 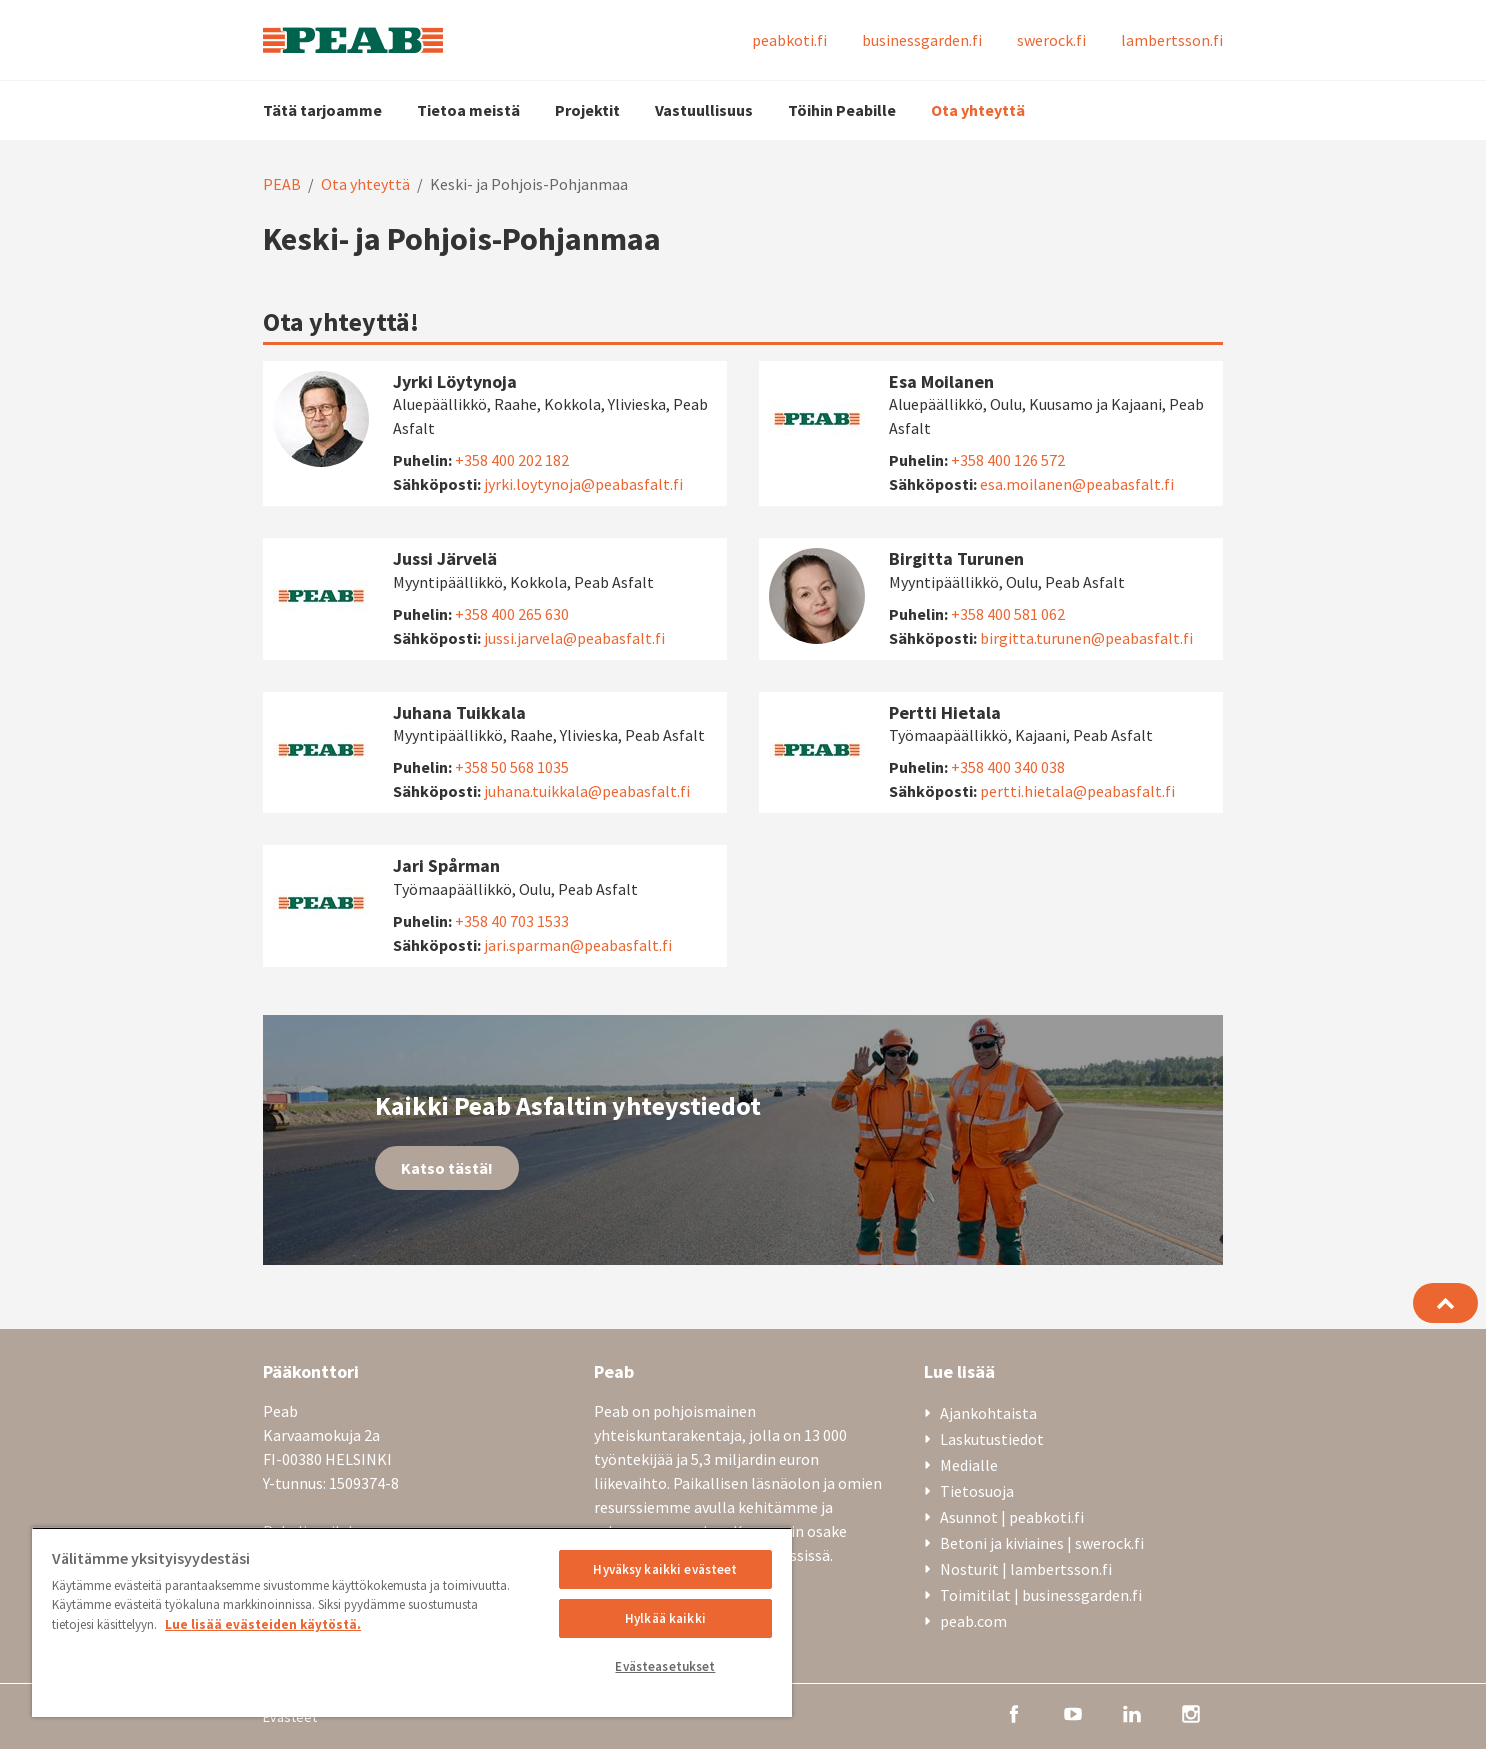 What do you see at coordinates (574, 638) in the screenshot?
I see `jussi.jarvela@peabasfalt.fi` at bounding box center [574, 638].